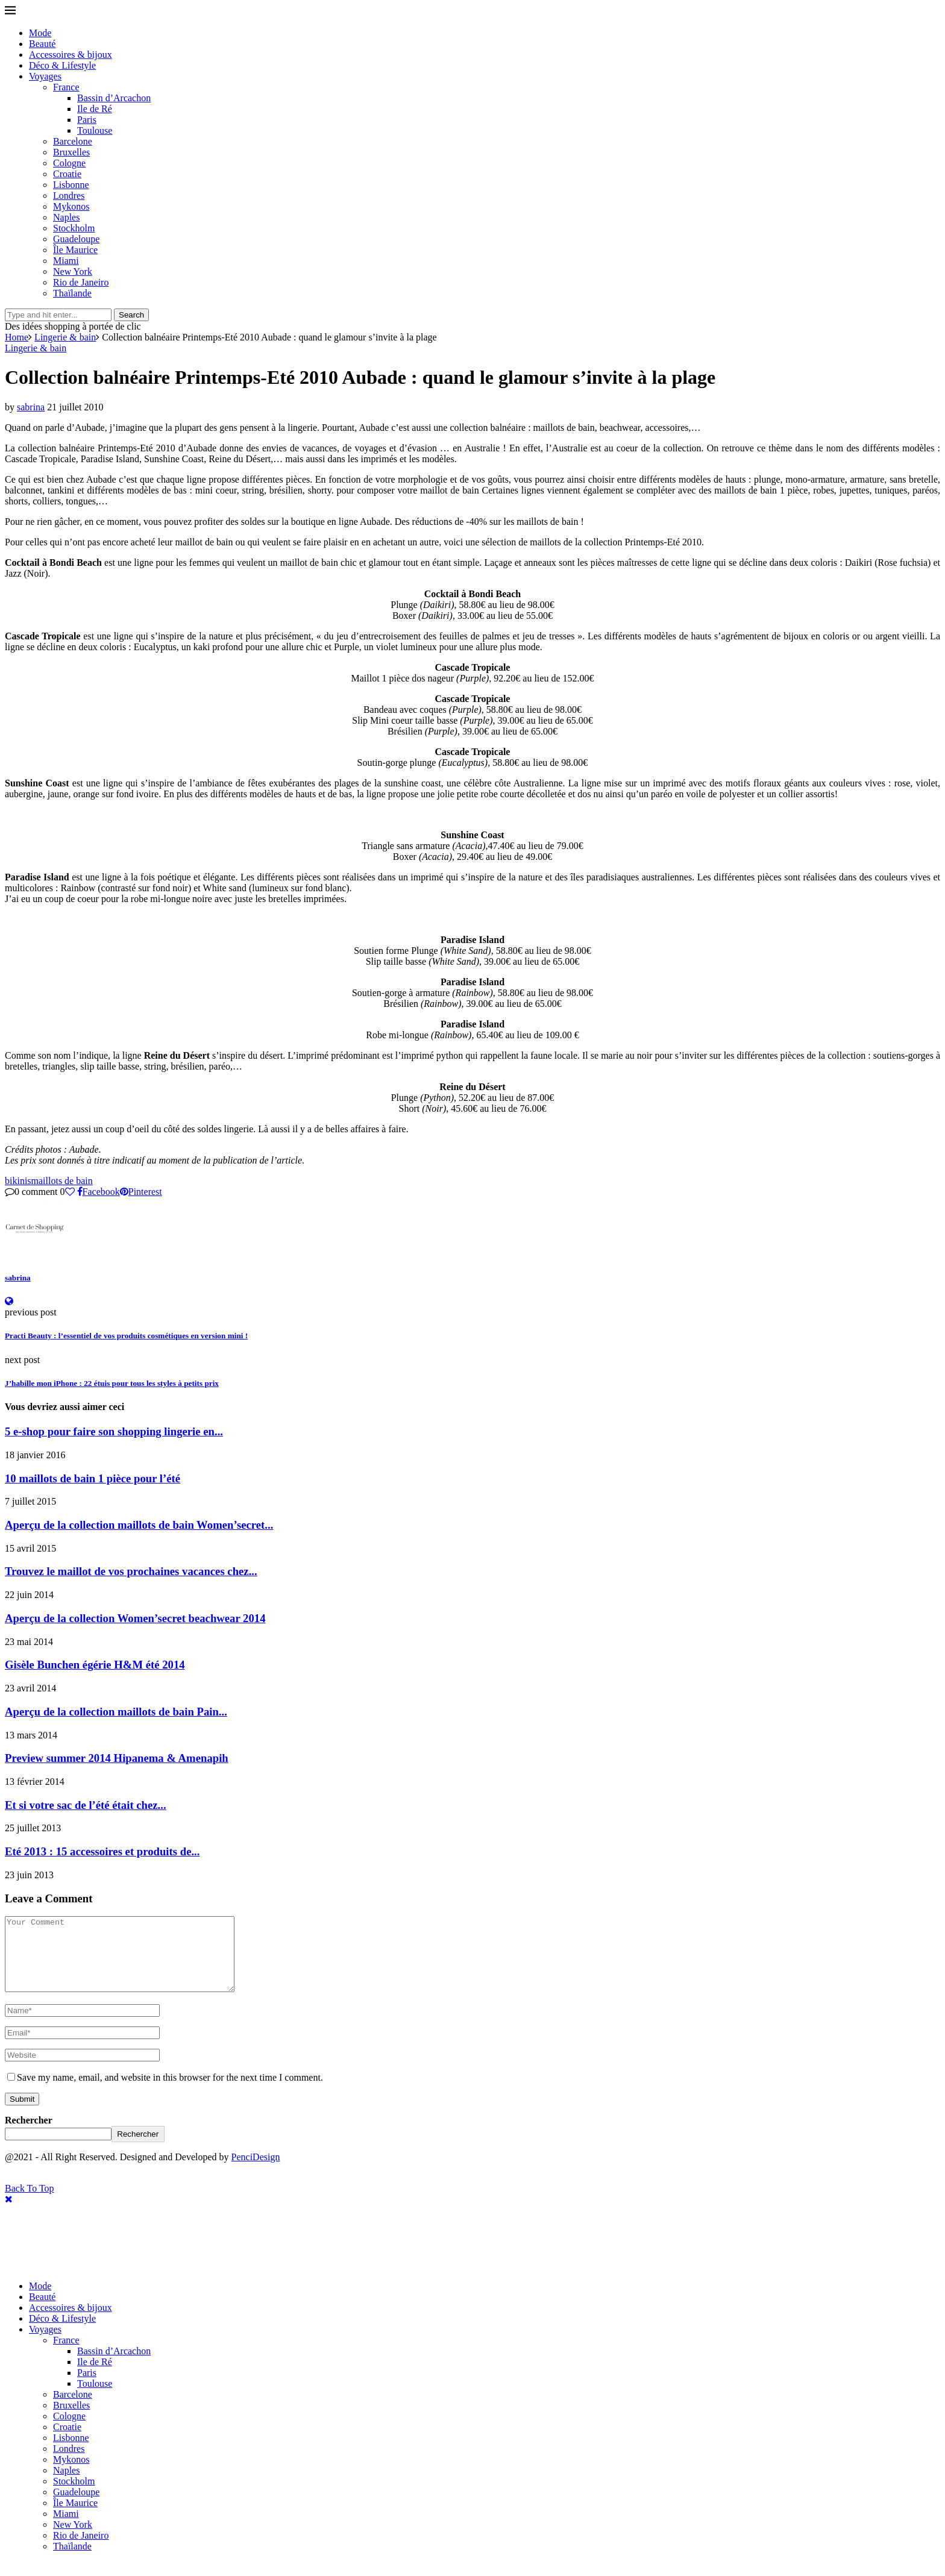 This screenshot has height=2576, width=945. Describe the element at coordinates (141, 1191) in the screenshot. I see `[Pin to Pinterest]` at that location.